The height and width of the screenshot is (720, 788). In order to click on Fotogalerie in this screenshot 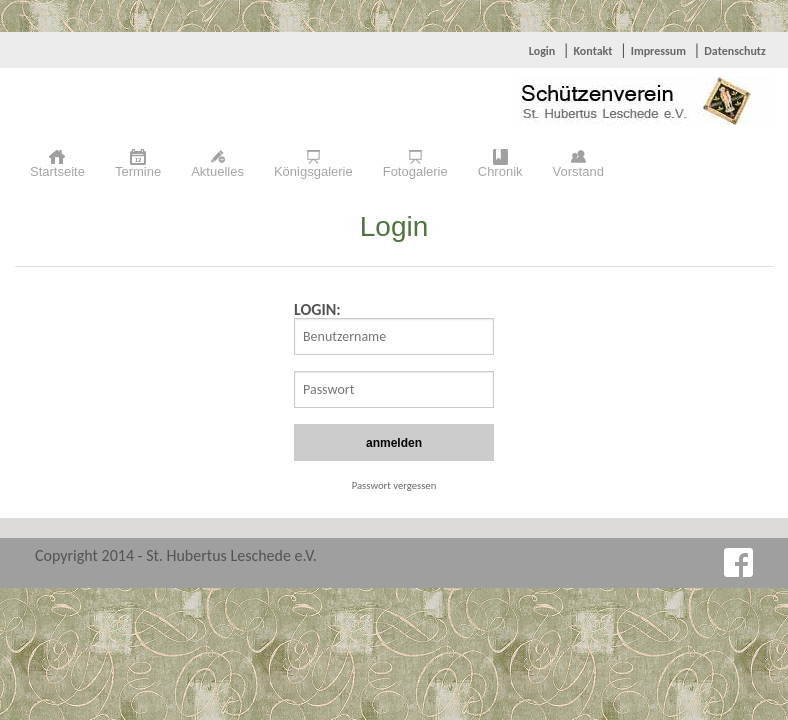, I will do `click(415, 171)`.